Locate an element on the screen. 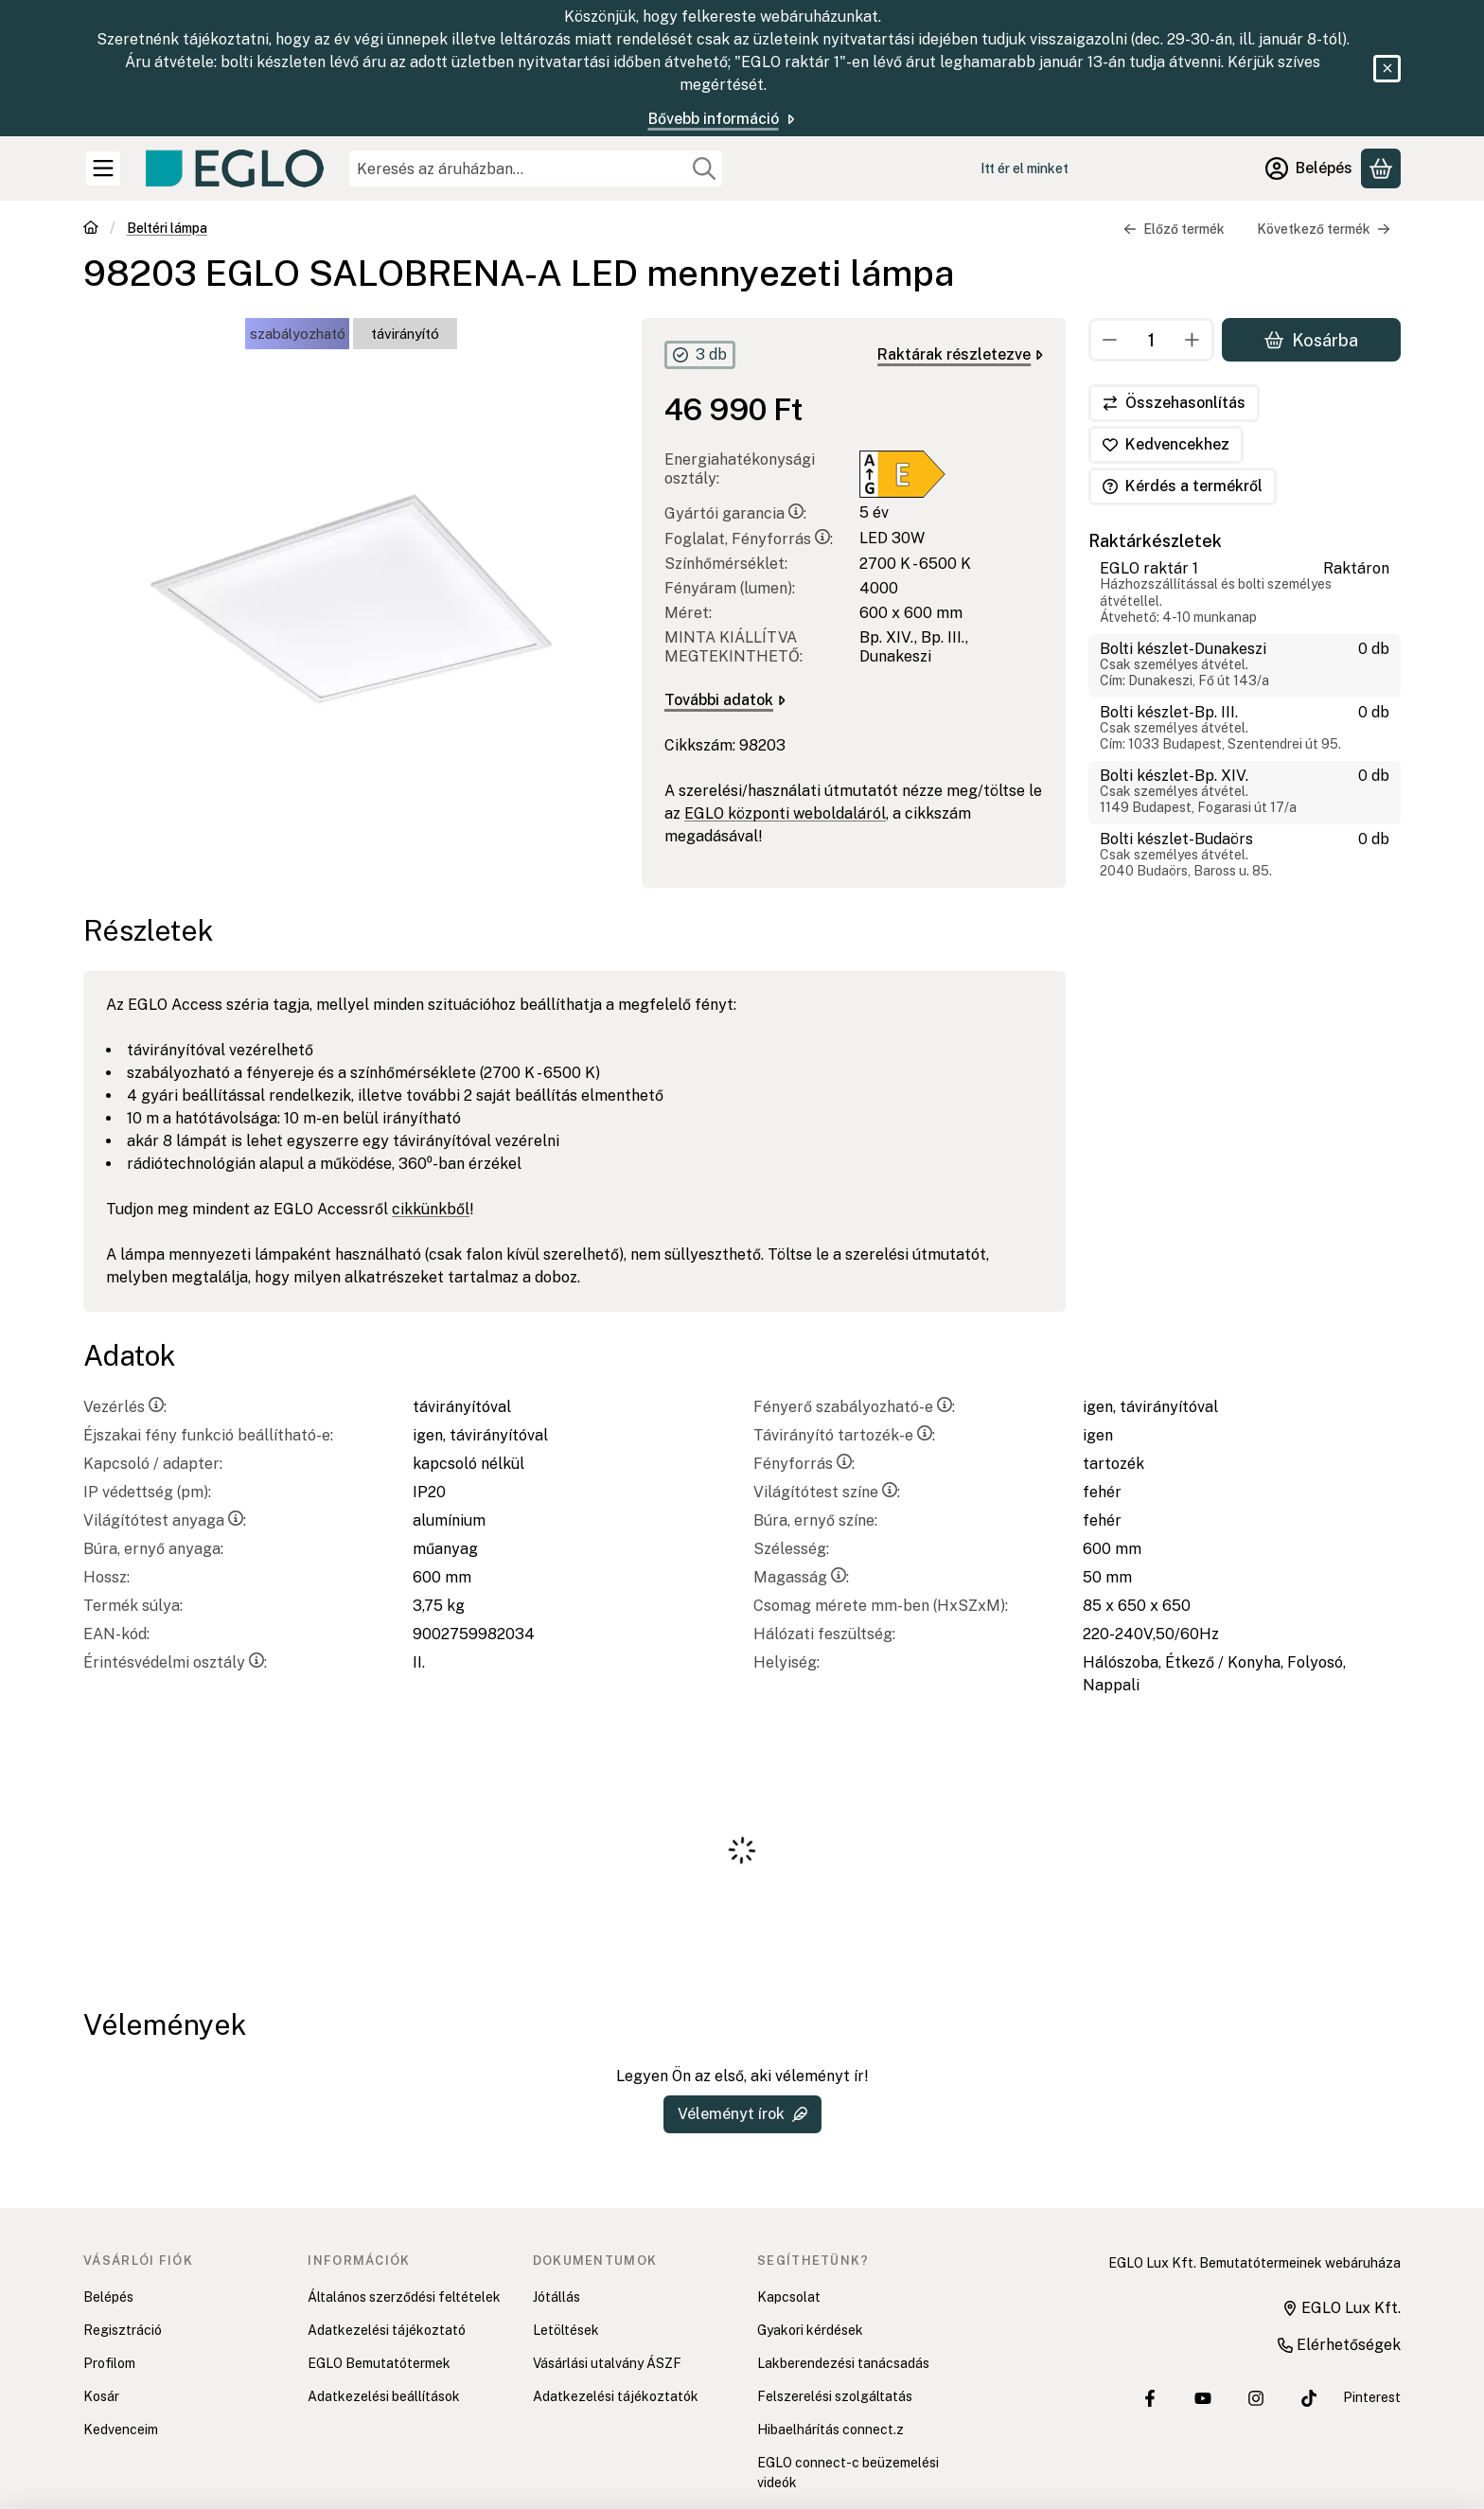  Fényforrás: is located at coordinates (804, 1464).